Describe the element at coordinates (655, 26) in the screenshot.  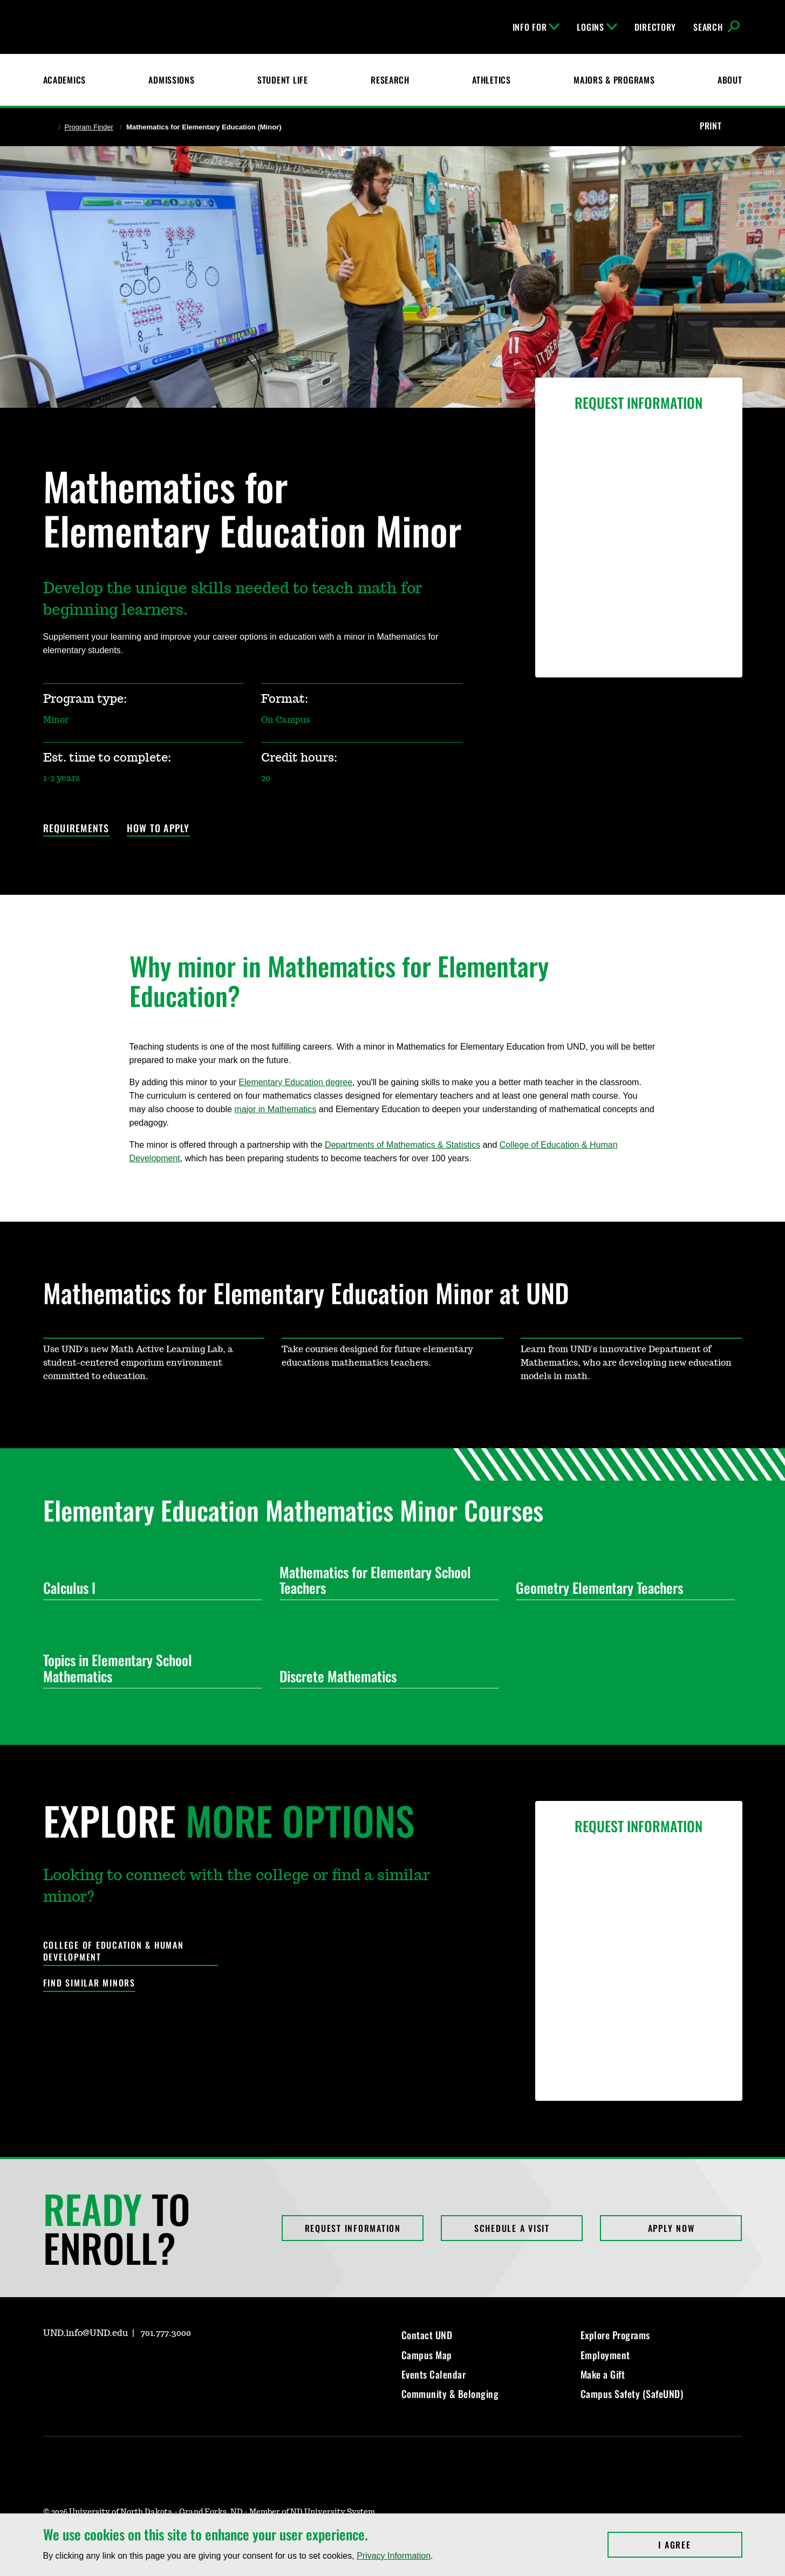
I see `Directory [UND Directory]` at that location.